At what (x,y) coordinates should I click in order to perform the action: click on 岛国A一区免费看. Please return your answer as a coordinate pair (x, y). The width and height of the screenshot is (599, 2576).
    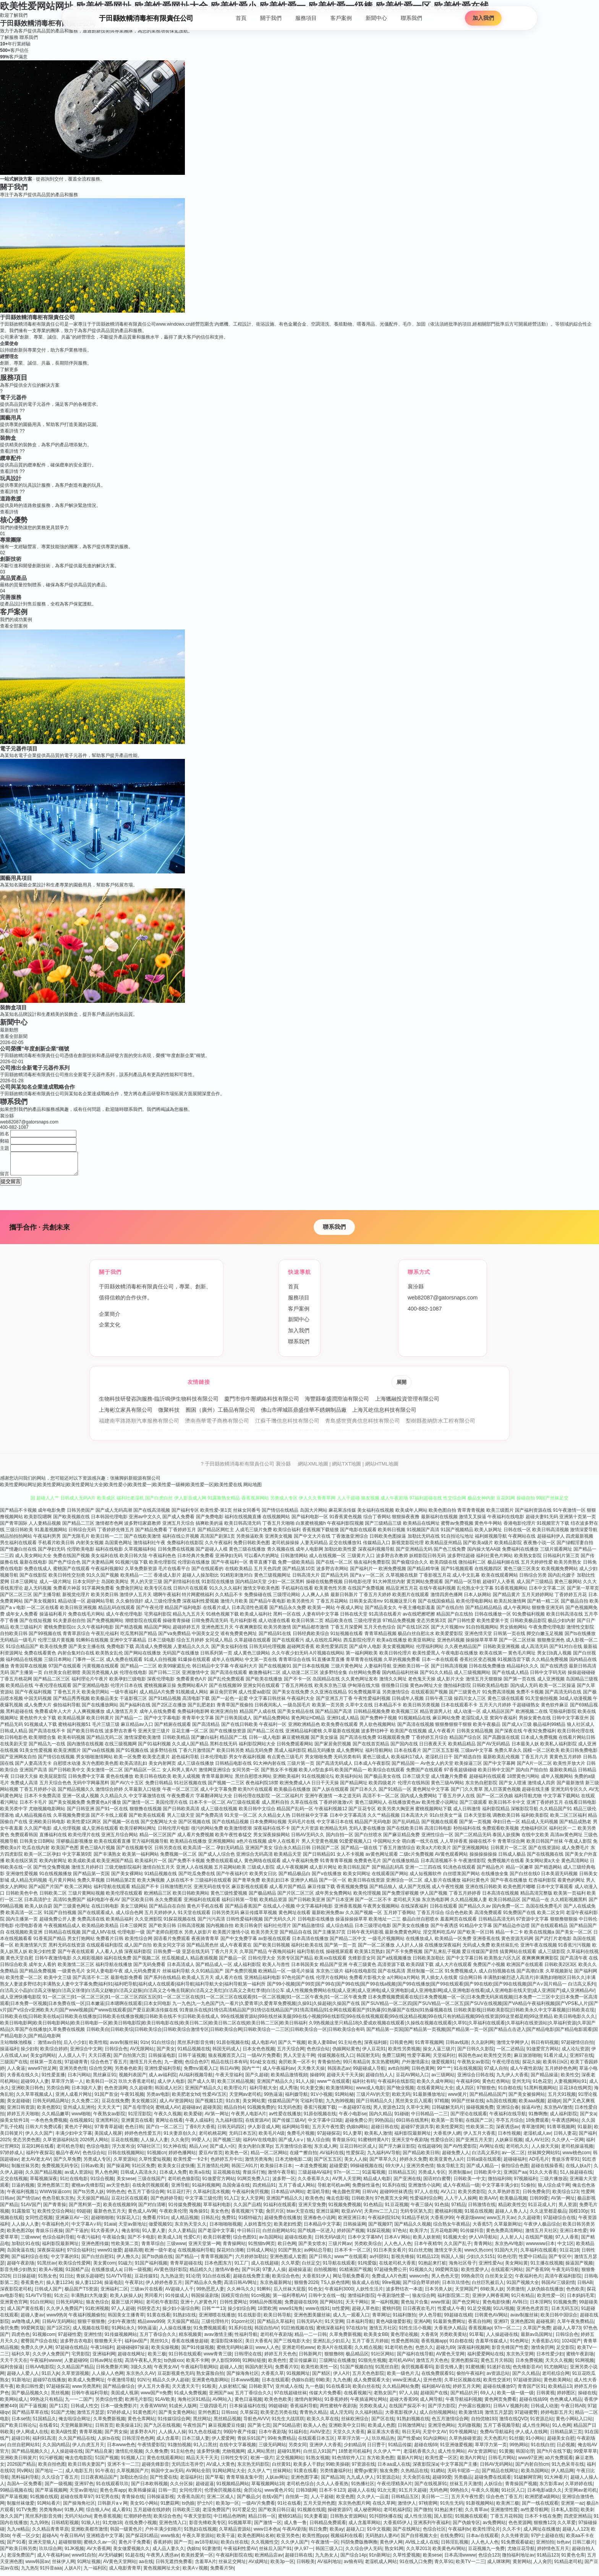
    Looking at the image, I should click on (24, 2488).